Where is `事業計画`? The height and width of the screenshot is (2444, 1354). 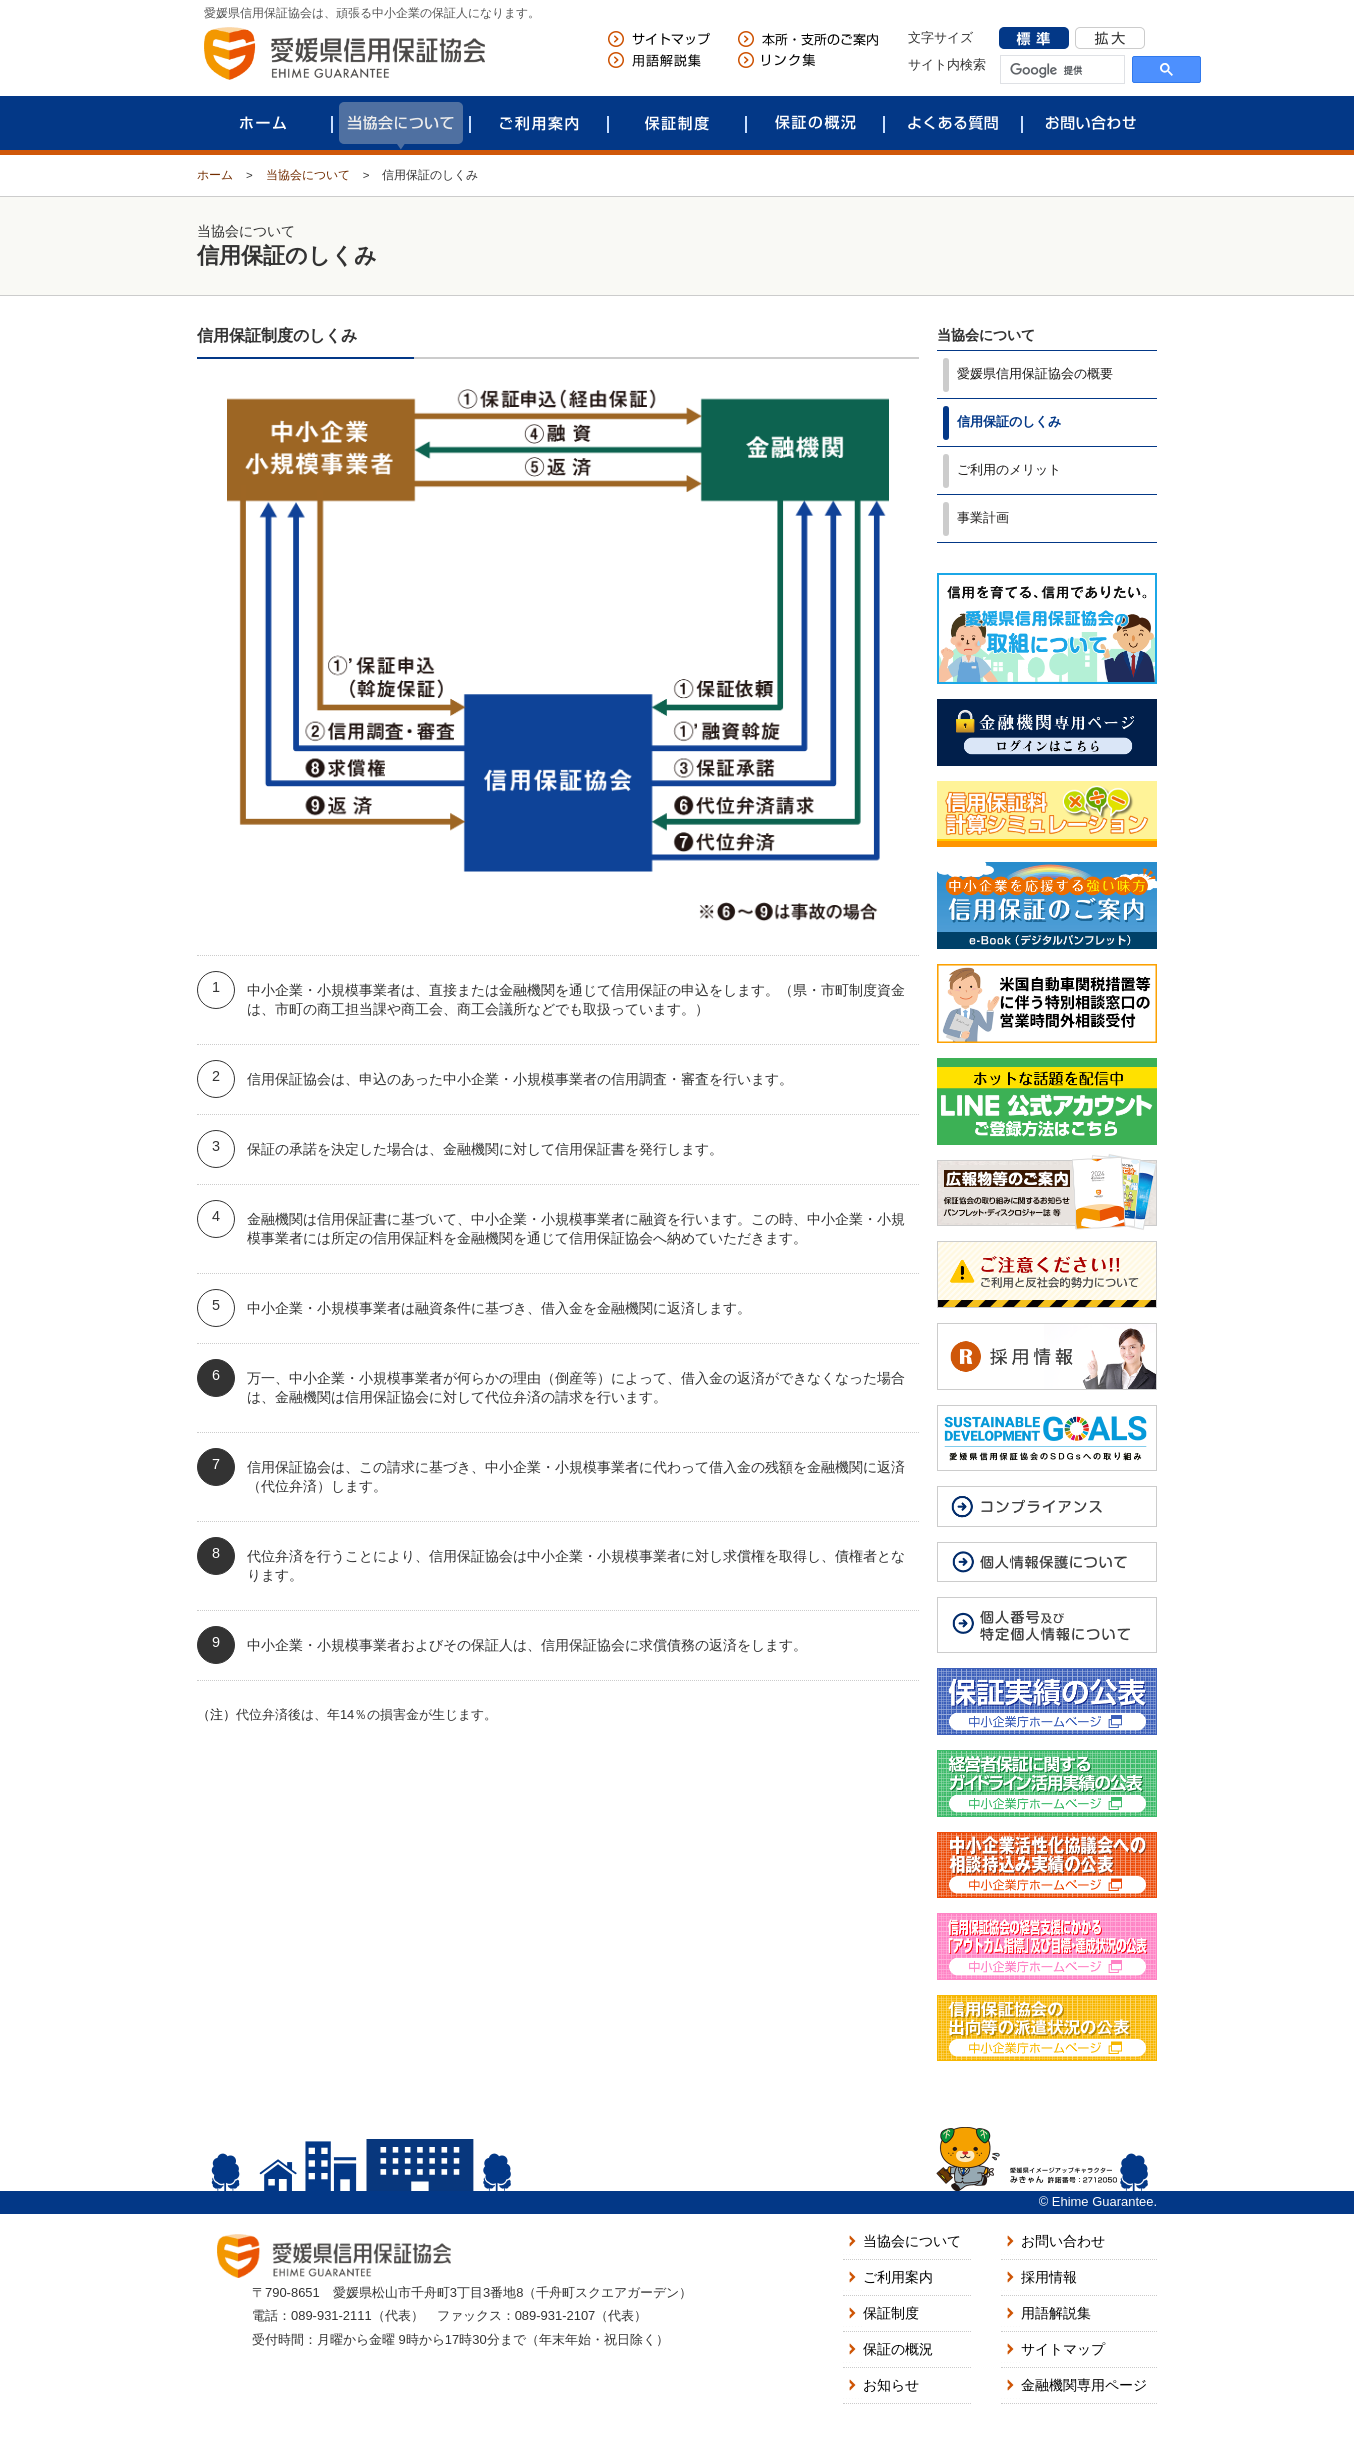
事業計画 is located at coordinates (983, 517).